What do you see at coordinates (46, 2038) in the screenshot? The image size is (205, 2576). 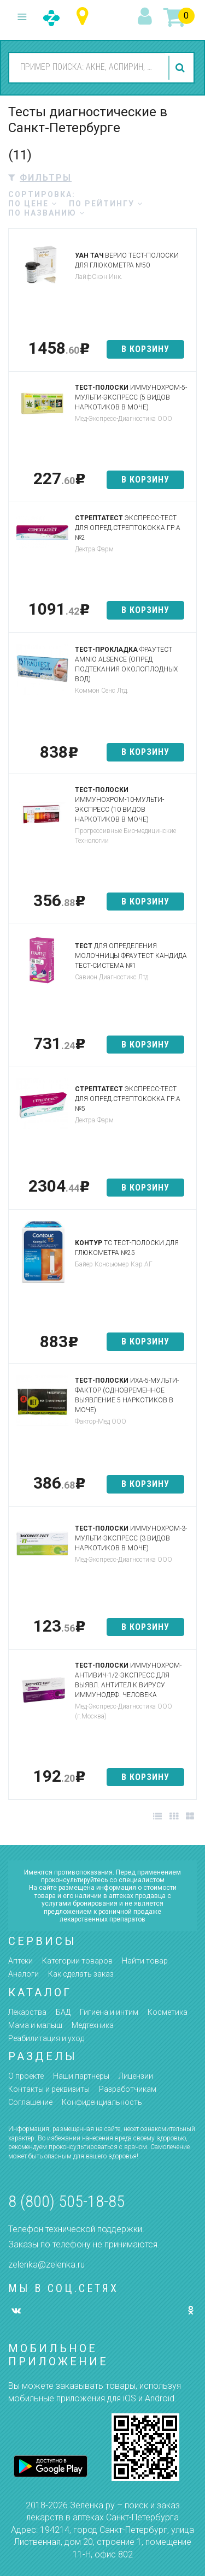 I see `Реабилитация и уход` at bounding box center [46, 2038].